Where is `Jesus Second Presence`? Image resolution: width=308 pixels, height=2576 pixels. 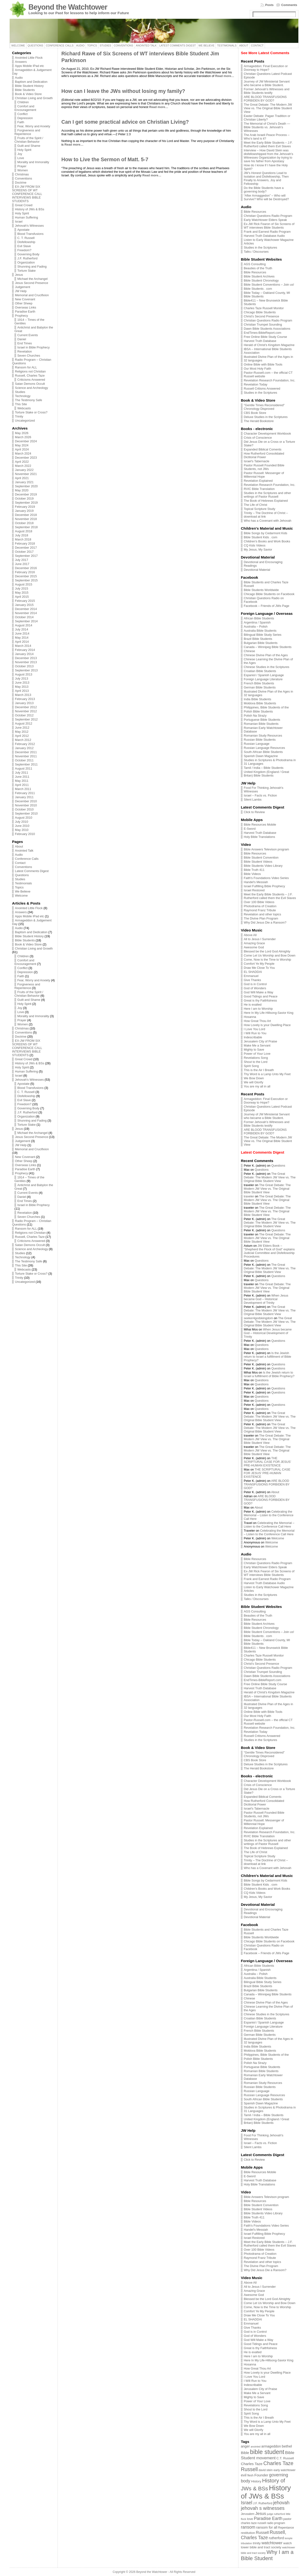
Jesus Second Presence is located at coordinates (31, 283).